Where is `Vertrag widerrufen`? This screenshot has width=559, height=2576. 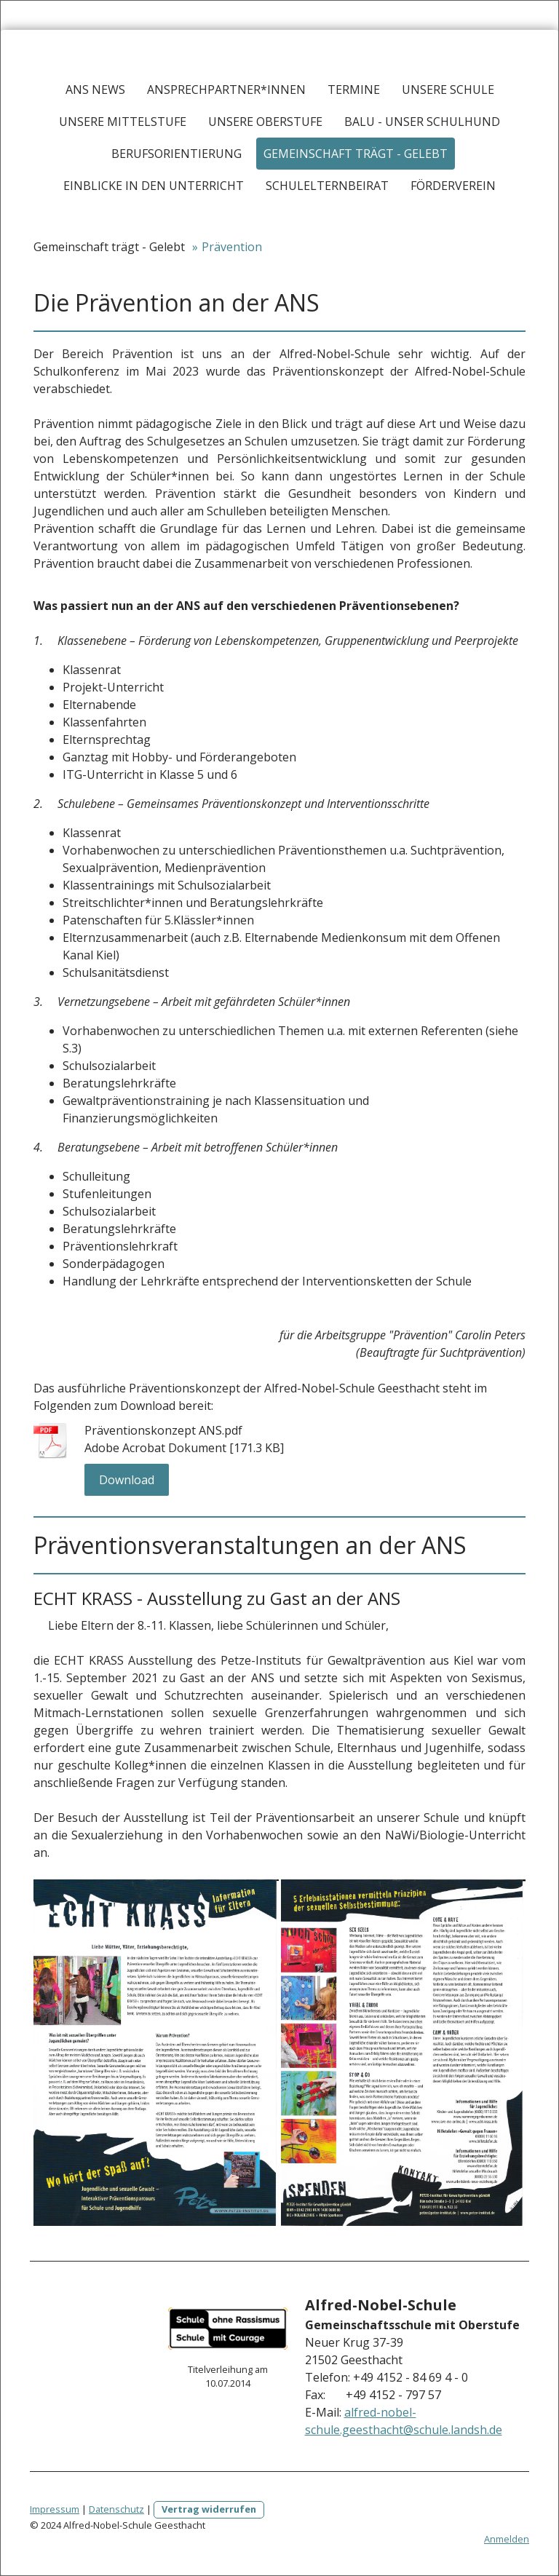
Vertrag widerrufen is located at coordinates (209, 2509).